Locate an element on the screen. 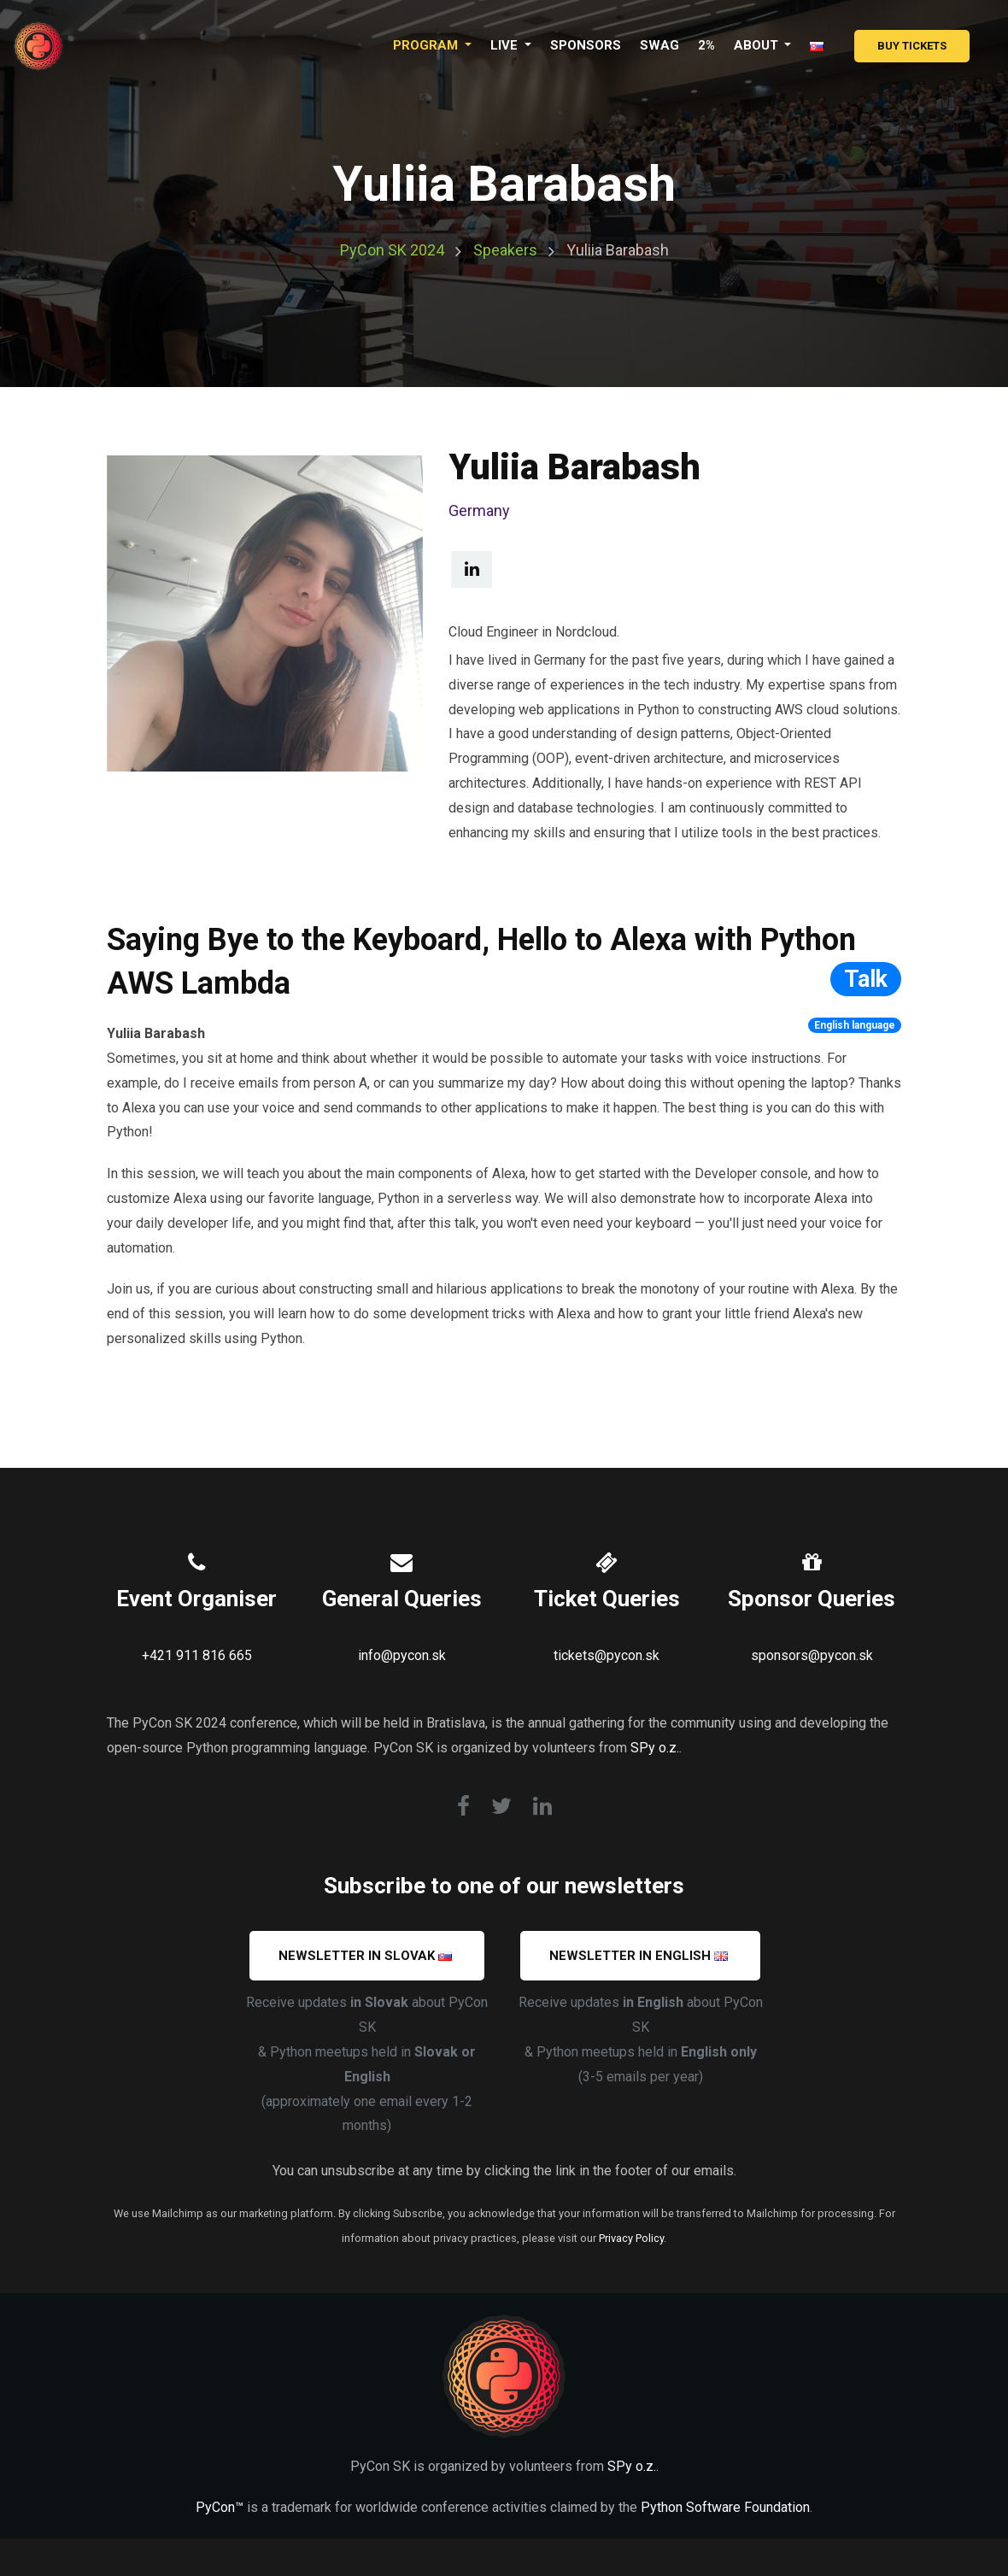 Image resolution: width=1008 pixels, height=2576 pixels. PyCon SK 2024 is located at coordinates (392, 250).